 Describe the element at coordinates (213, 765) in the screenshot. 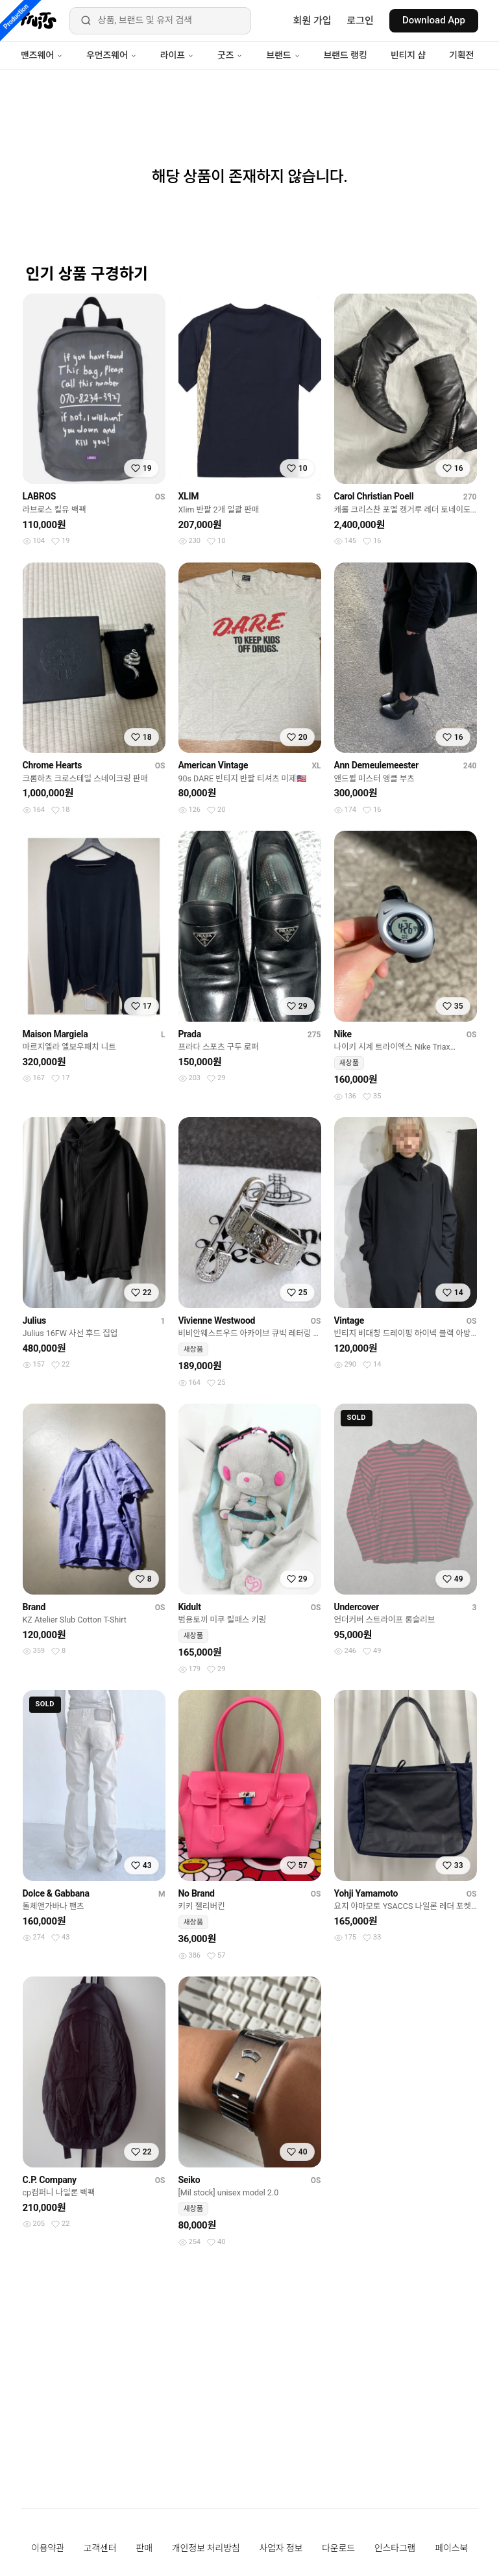

I see `American Vintage` at that location.